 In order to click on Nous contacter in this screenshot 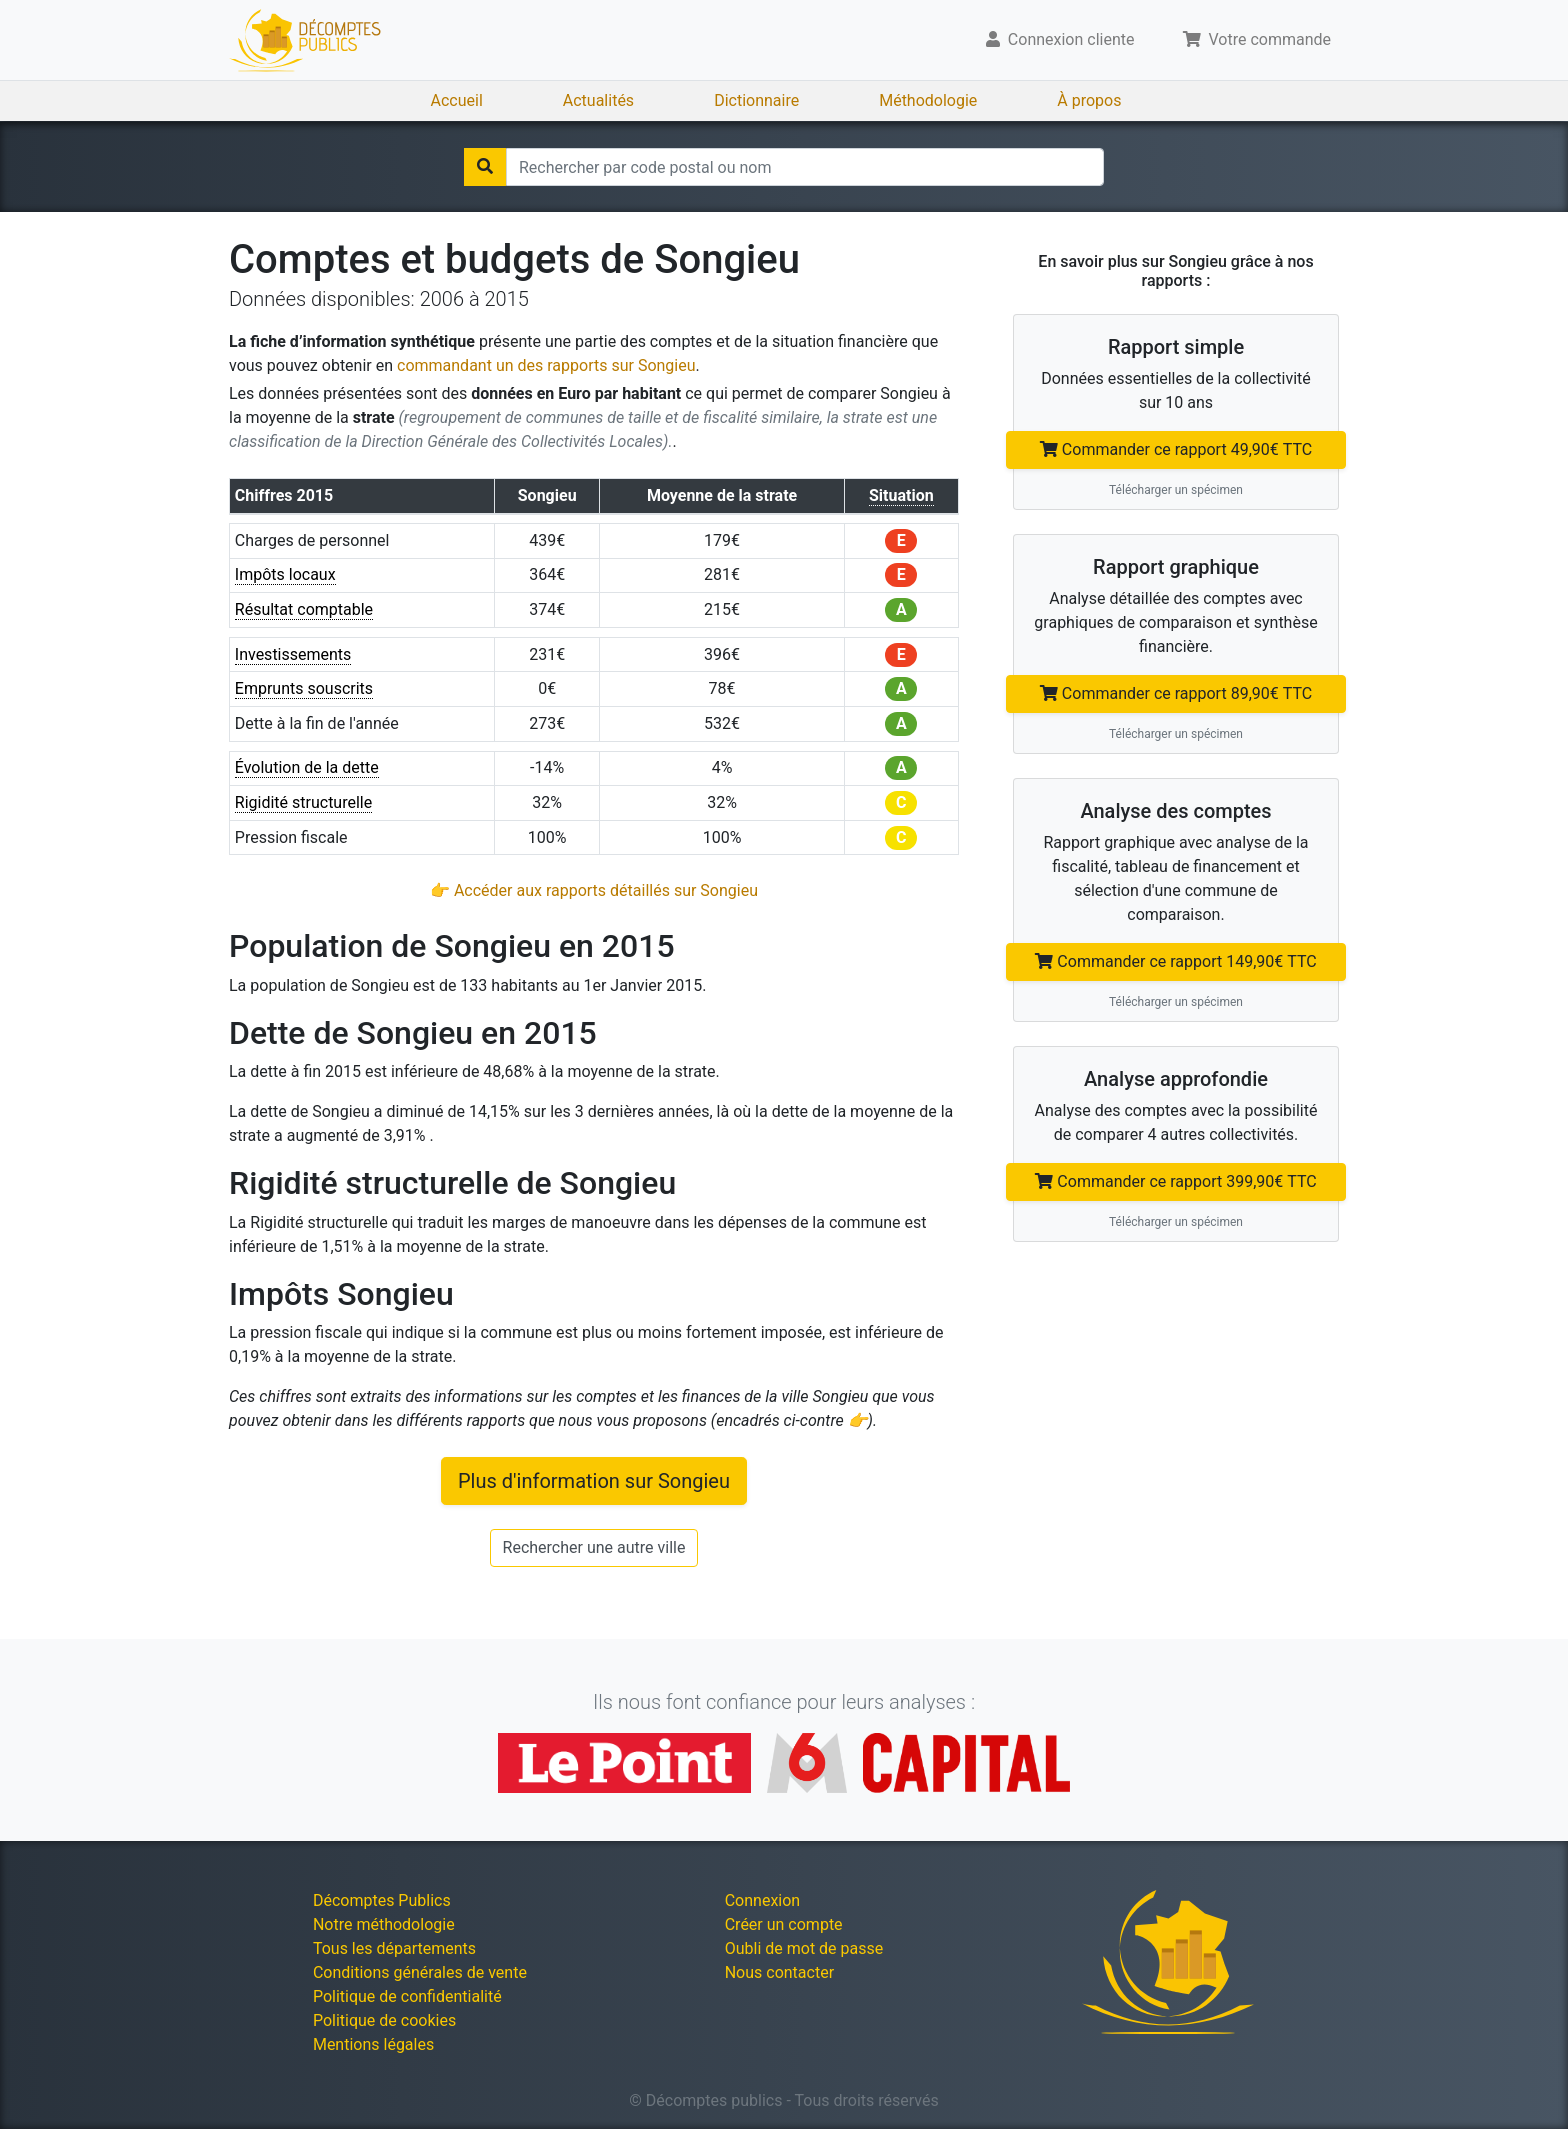, I will do `click(779, 1972)`.